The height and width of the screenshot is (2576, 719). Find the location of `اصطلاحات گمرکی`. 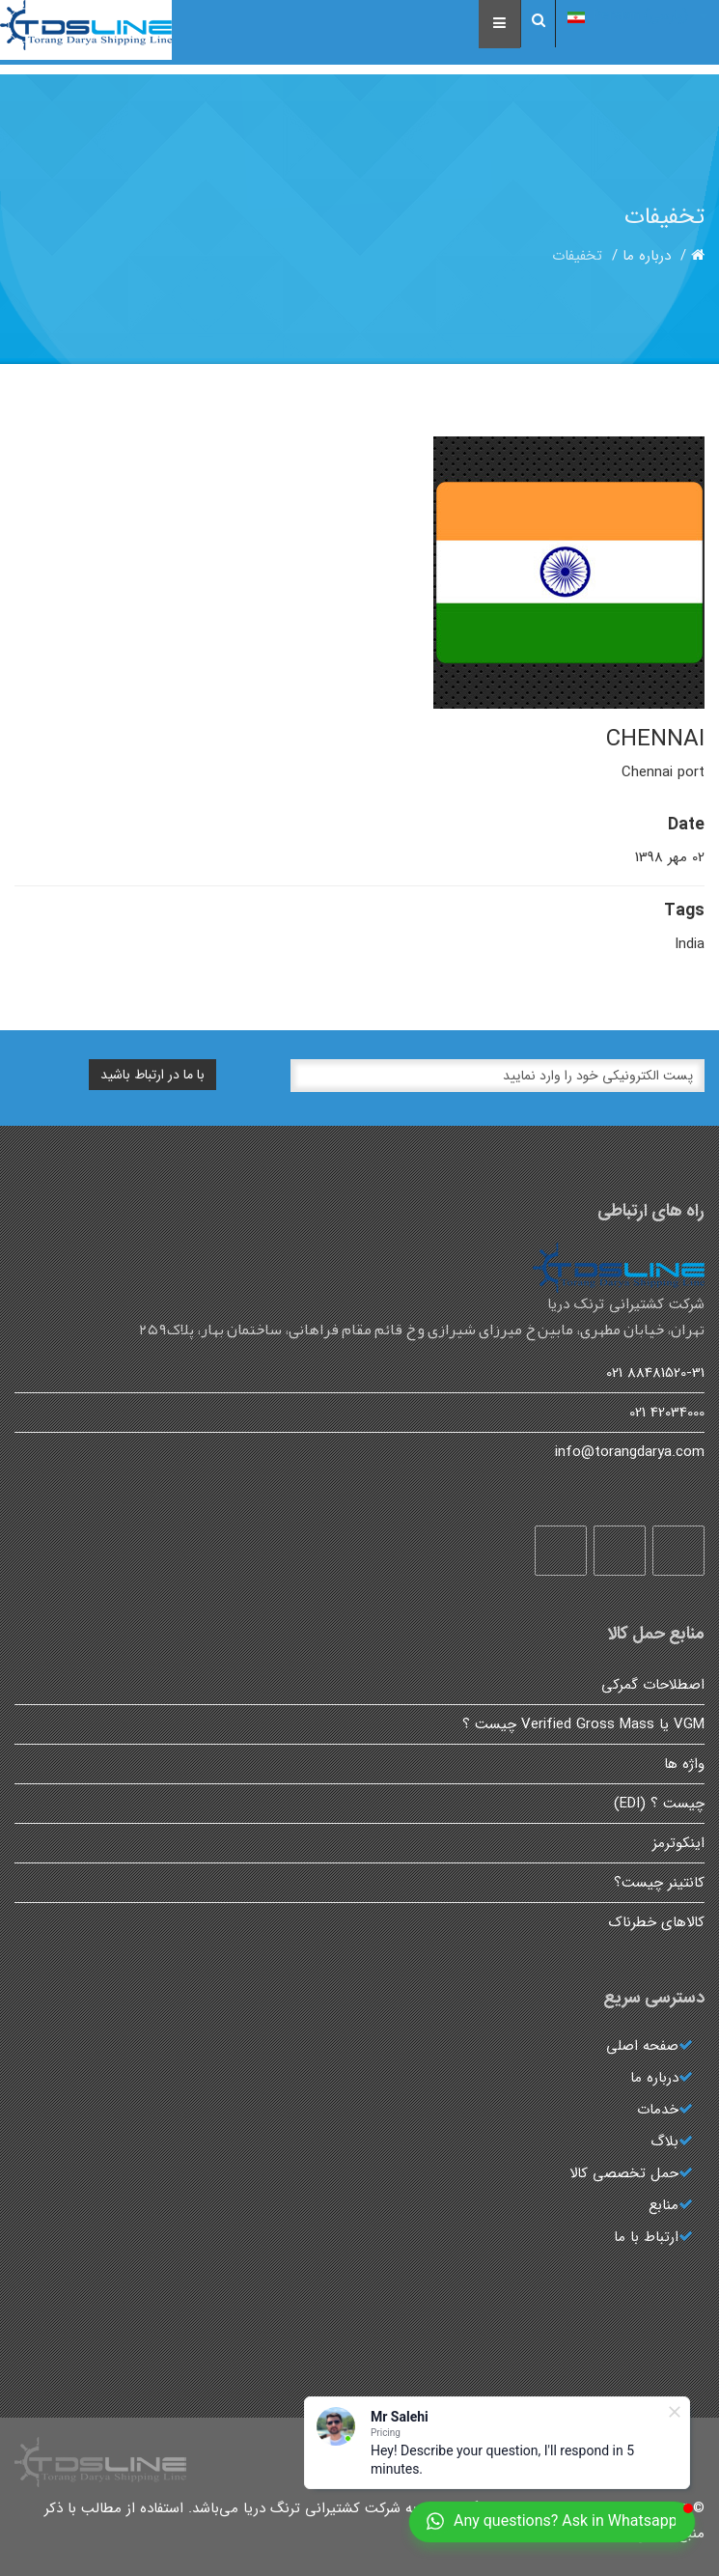

اصطلاحات گمرکی is located at coordinates (653, 1684).